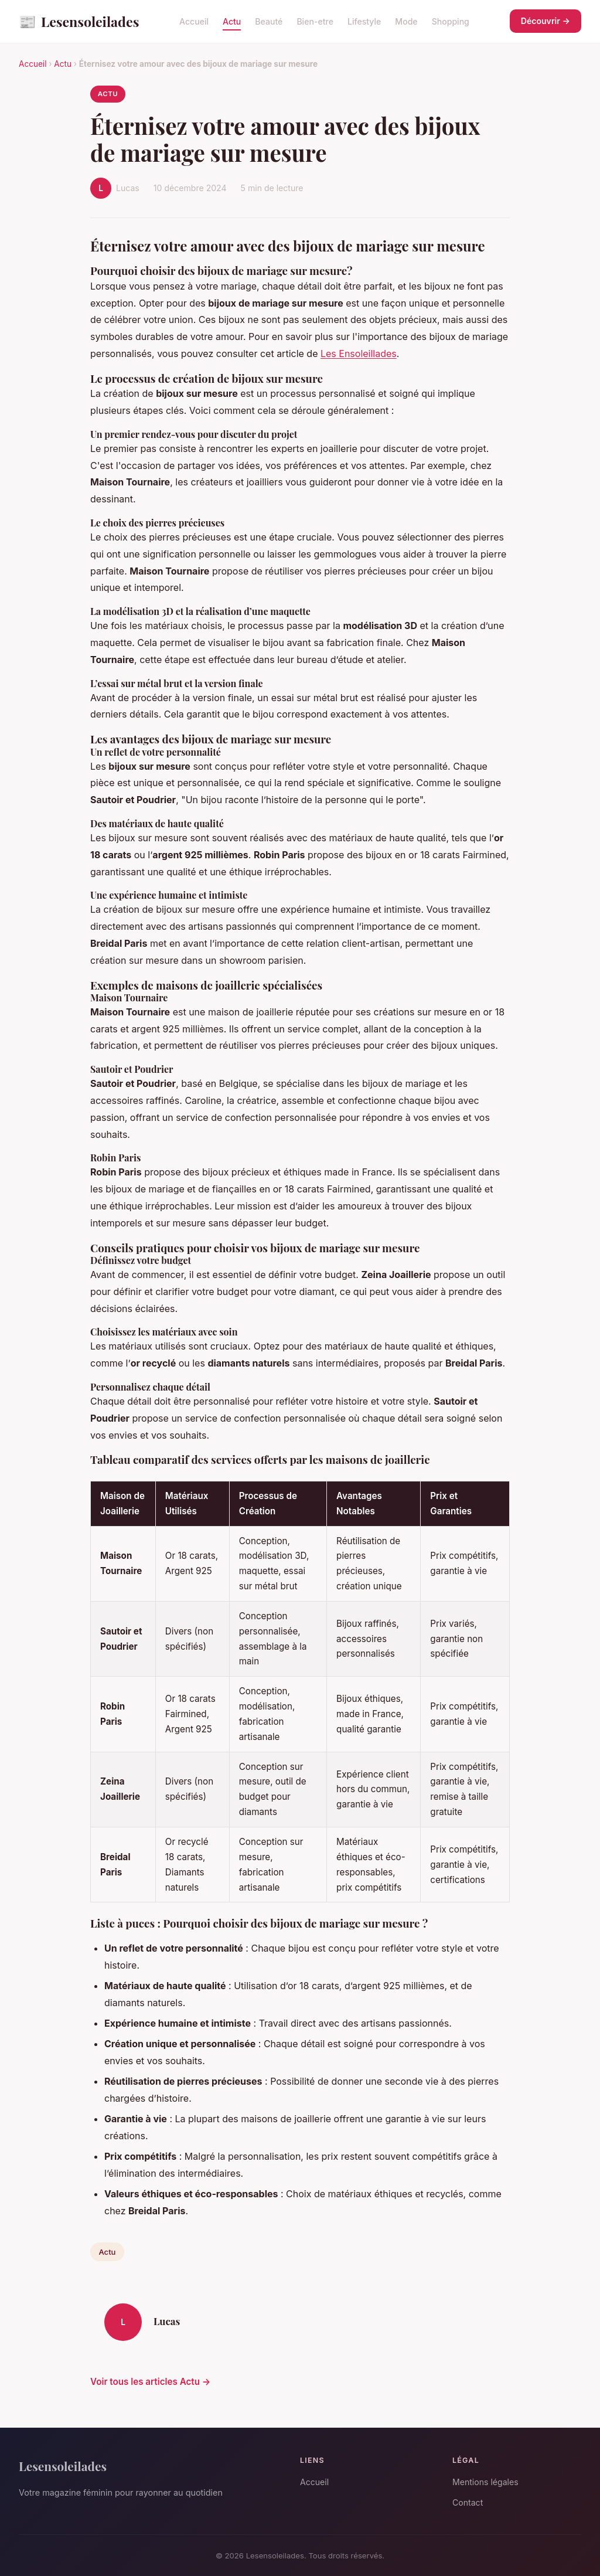 This screenshot has height=2576, width=600. I want to click on Accueil, so click(194, 21).